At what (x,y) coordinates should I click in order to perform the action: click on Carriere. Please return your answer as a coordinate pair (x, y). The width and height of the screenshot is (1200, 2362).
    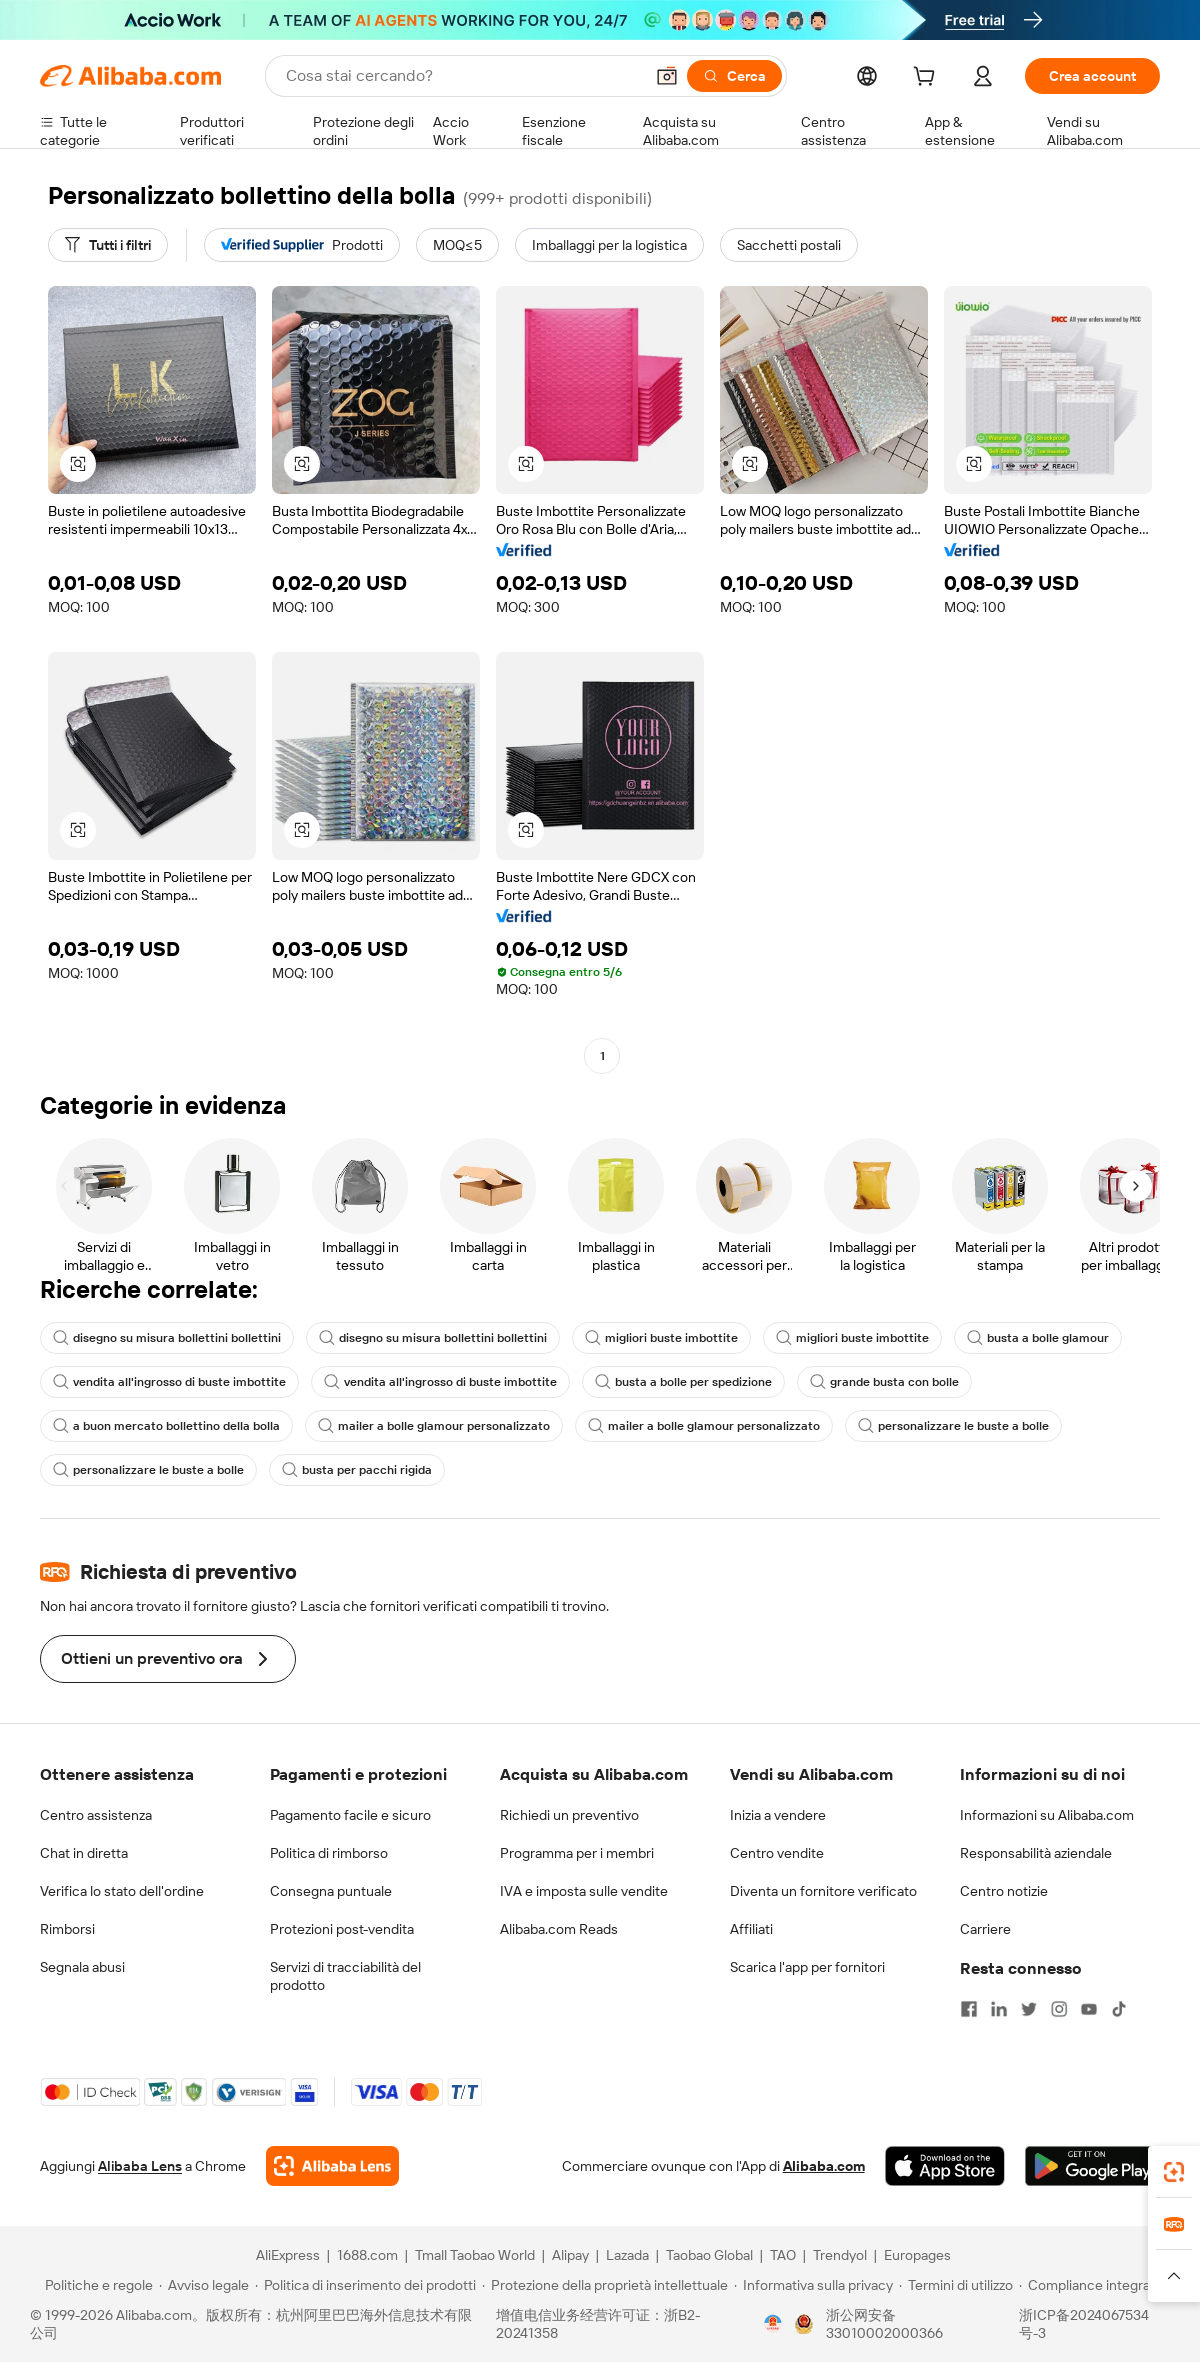
    Looking at the image, I should click on (985, 1929).